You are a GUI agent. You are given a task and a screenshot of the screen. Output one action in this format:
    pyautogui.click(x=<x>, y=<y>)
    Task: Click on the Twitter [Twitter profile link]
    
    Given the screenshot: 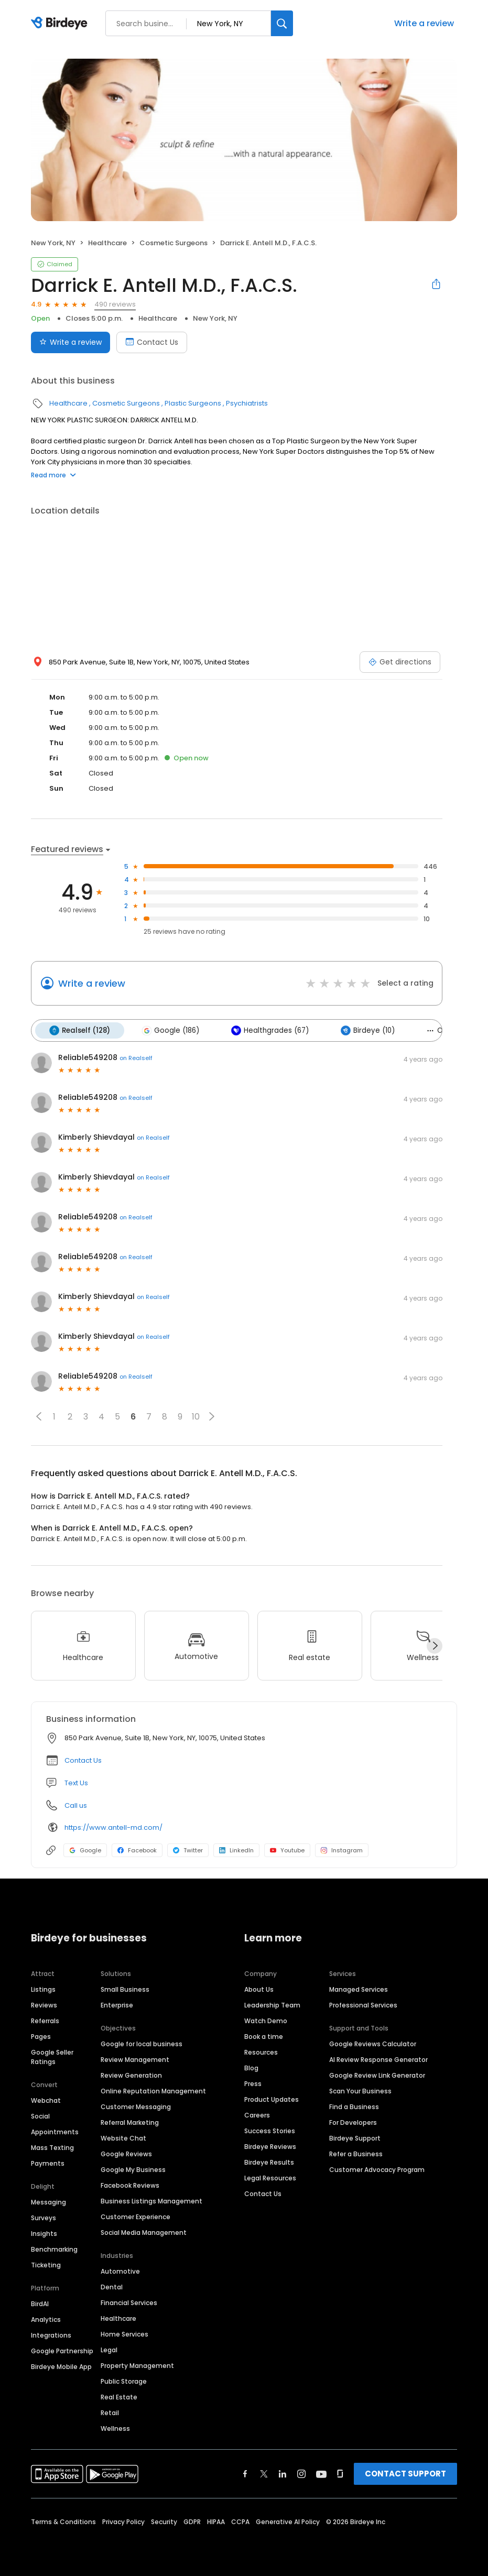 What is the action you would take?
    pyautogui.click(x=188, y=1850)
    